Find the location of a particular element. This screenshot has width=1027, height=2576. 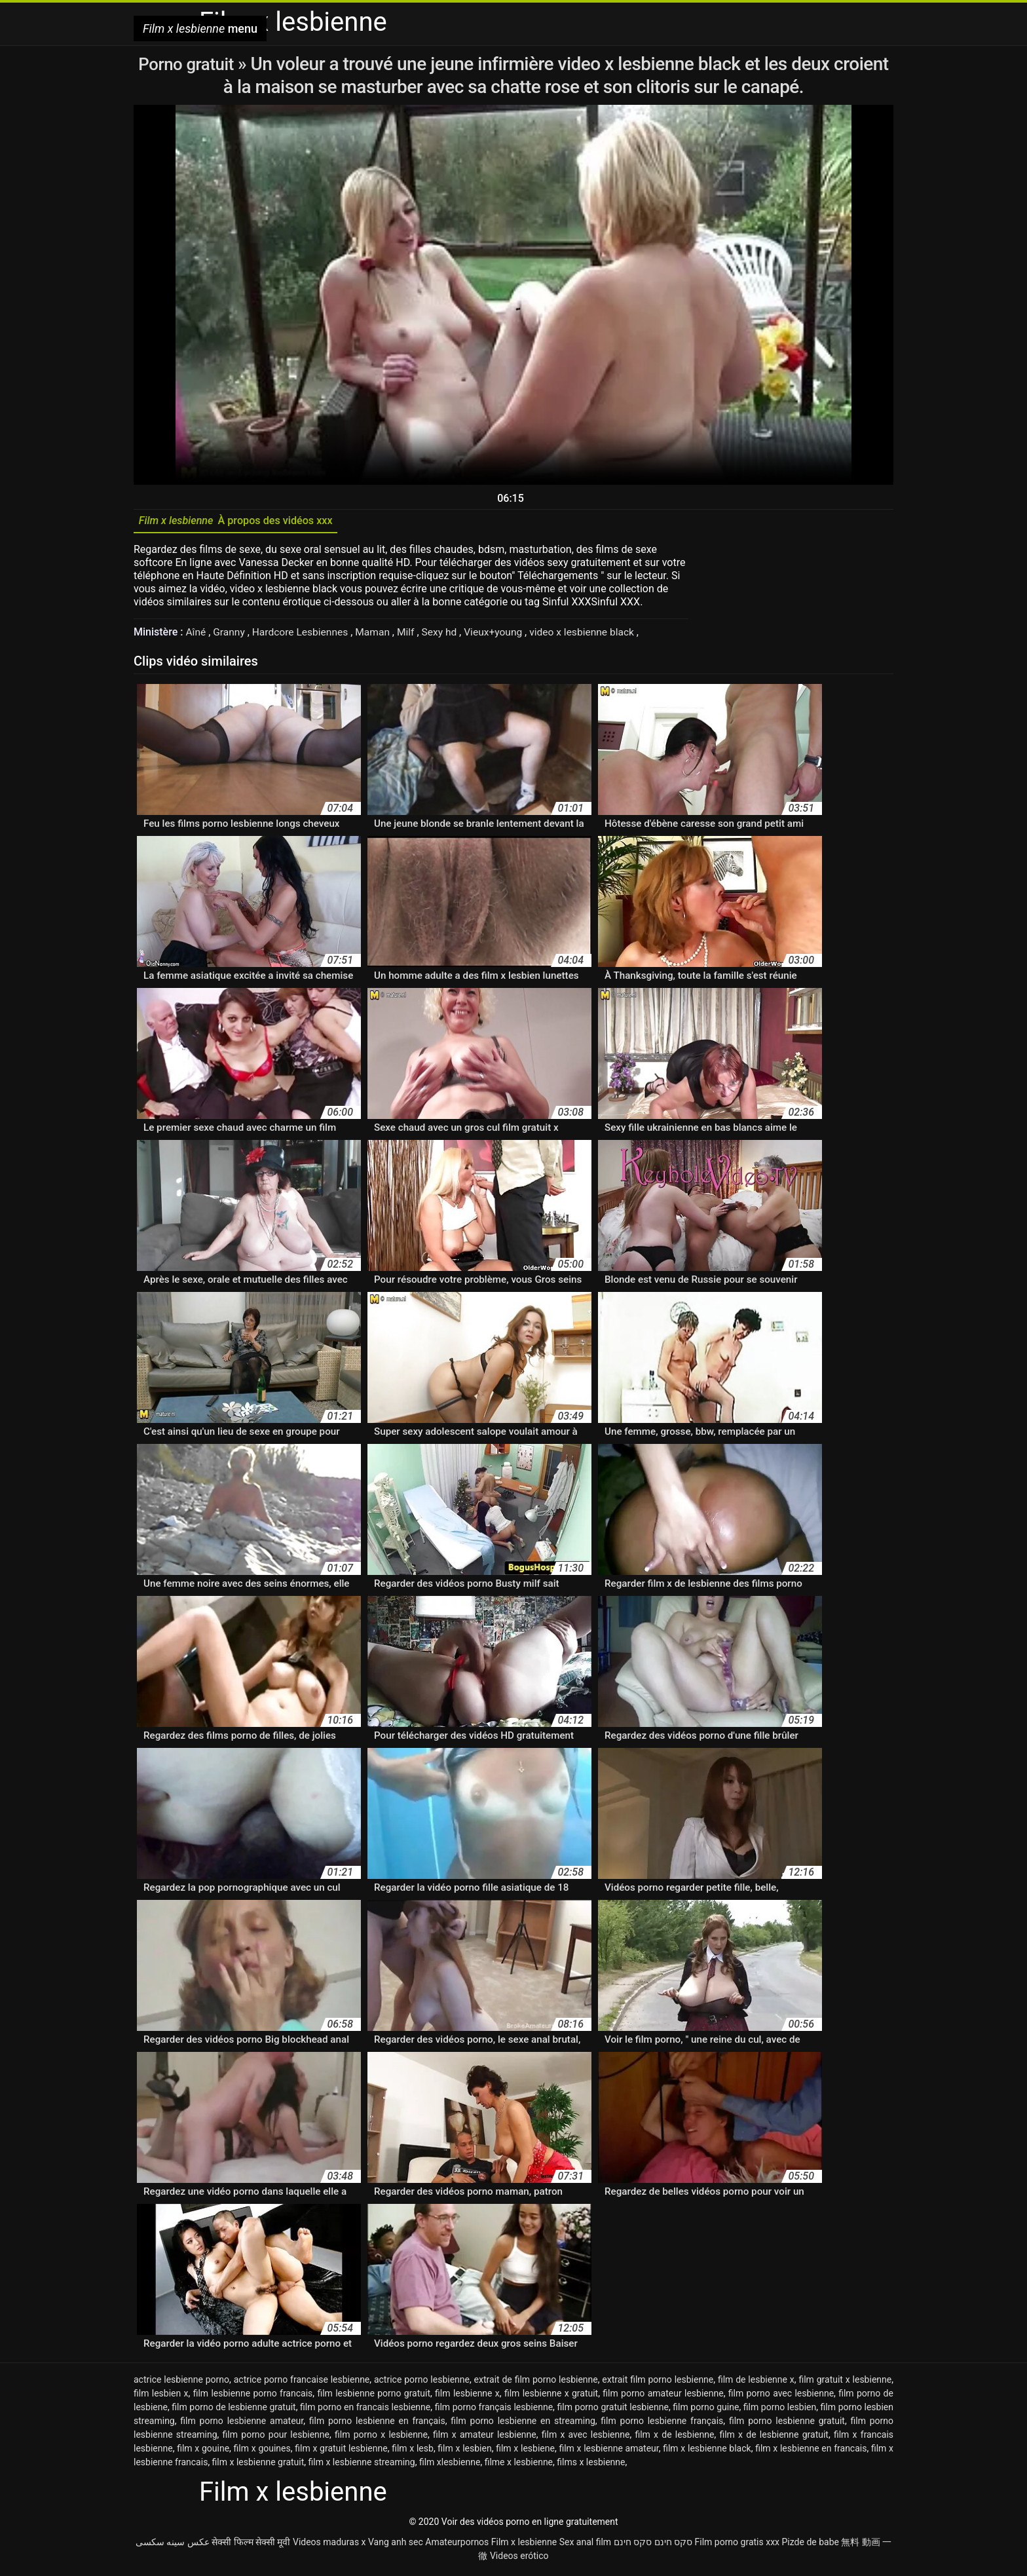

film porno lesbienne gratuit is located at coordinates (787, 2424).